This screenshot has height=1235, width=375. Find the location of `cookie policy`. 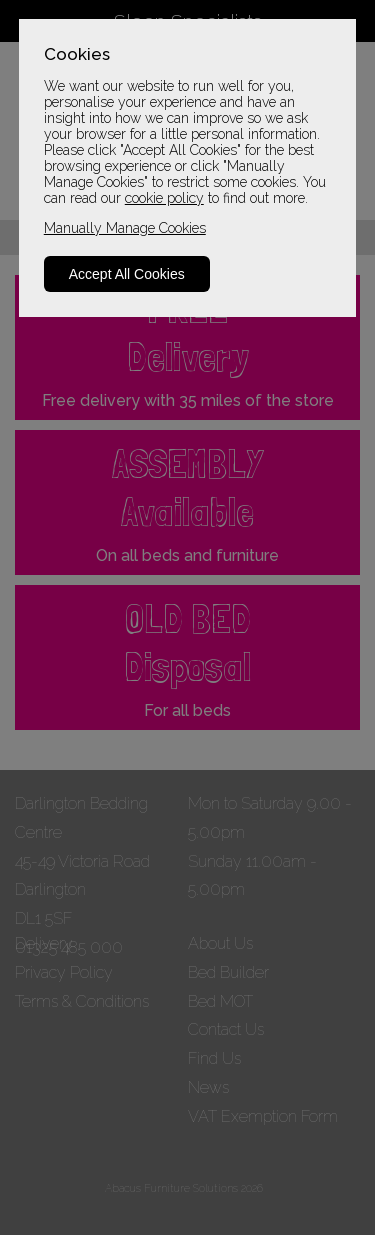

cookie policy is located at coordinates (164, 198).